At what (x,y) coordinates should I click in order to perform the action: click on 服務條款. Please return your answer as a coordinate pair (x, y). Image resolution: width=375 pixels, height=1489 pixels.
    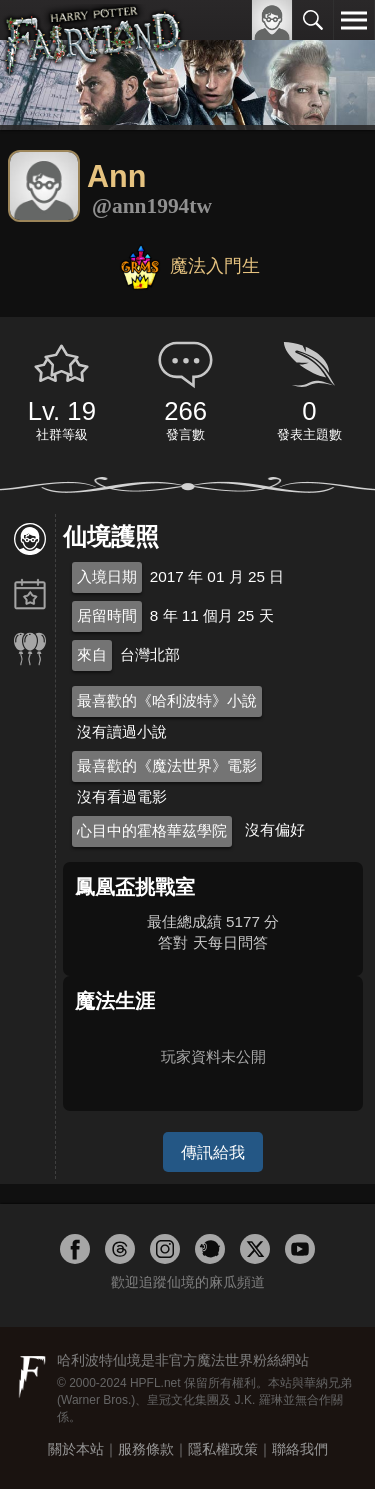
    Looking at the image, I should click on (146, 1449).